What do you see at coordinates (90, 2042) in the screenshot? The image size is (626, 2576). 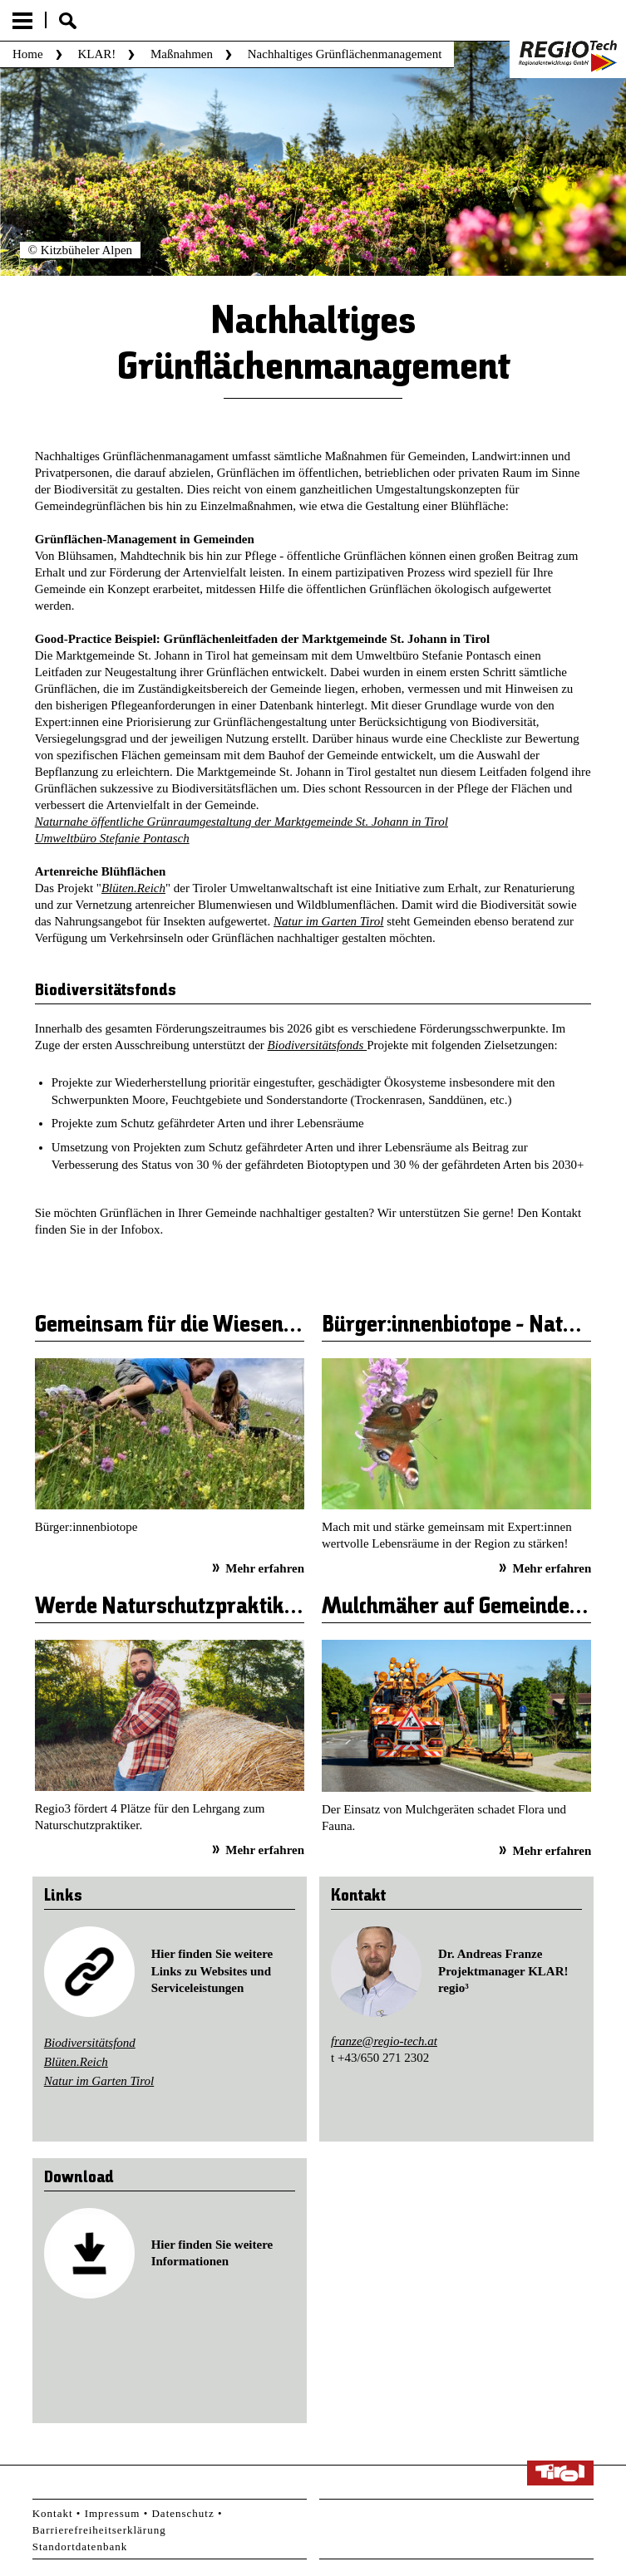 I see `Biodiversitätsfond` at bounding box center [90, 2042].